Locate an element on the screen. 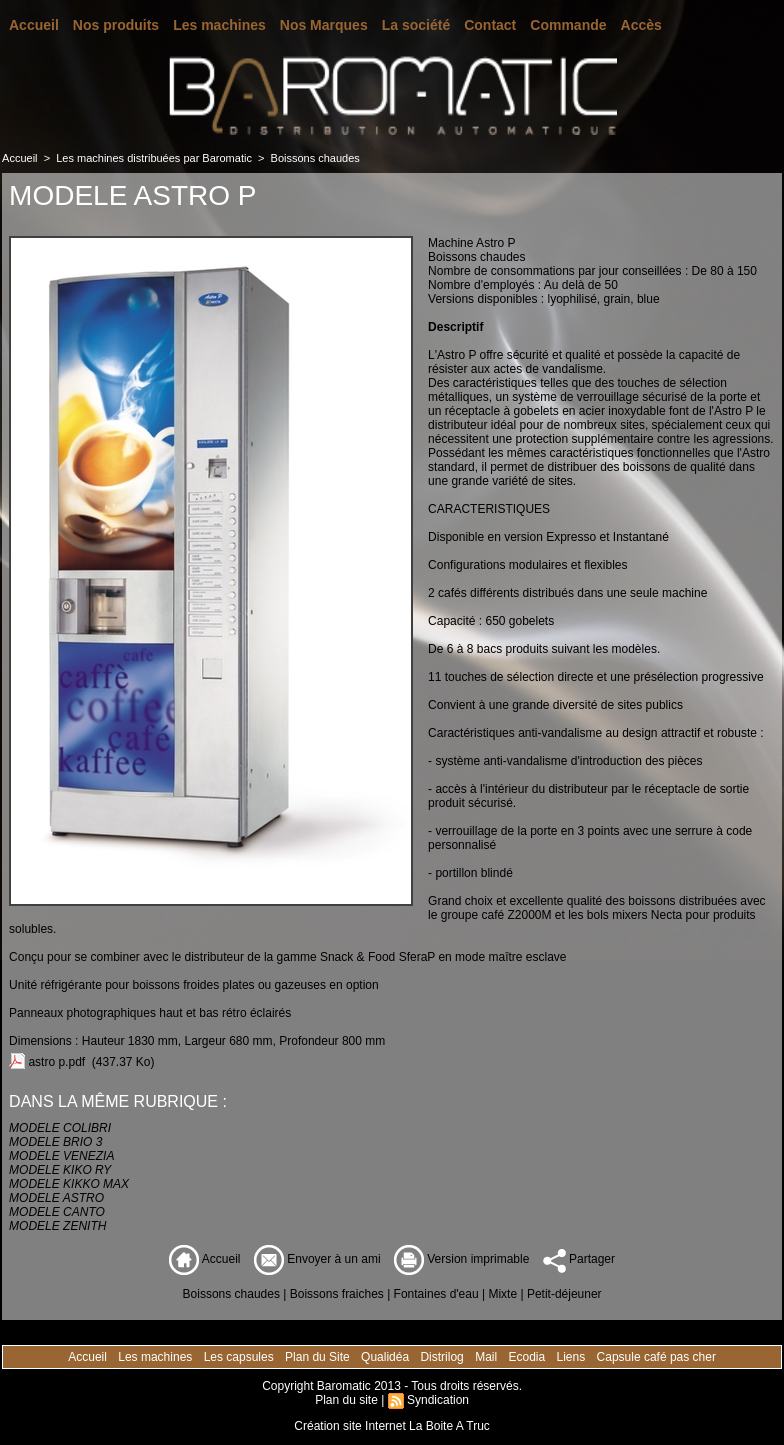  MODELE VENEZIA is located at coordinates (61, 1156).